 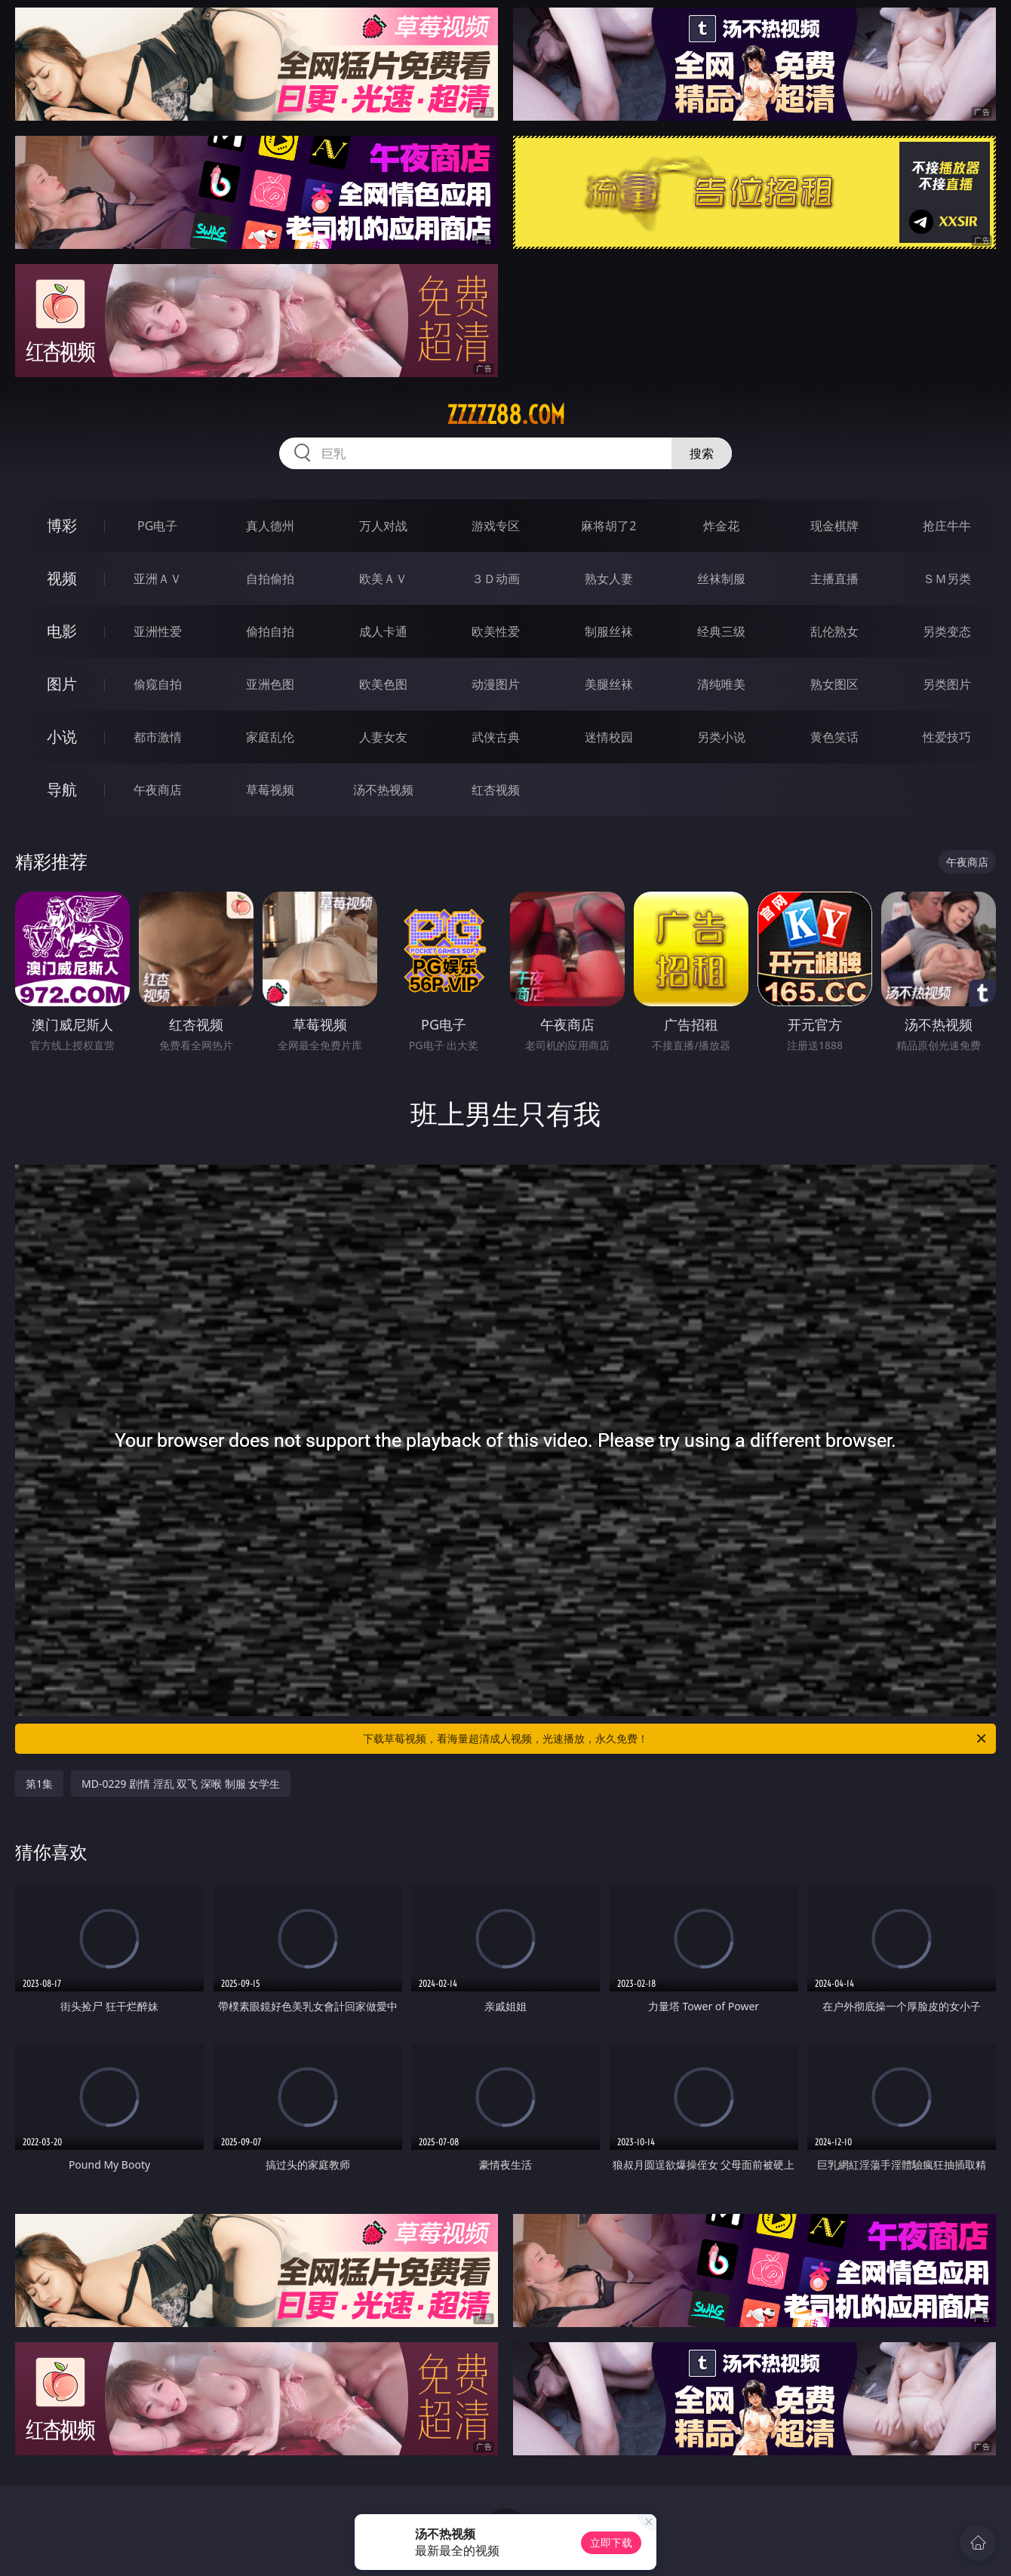 What do you see at coordinates (62, 684) in the screenshot?
I see `图片` at bounding box center [62, 684].